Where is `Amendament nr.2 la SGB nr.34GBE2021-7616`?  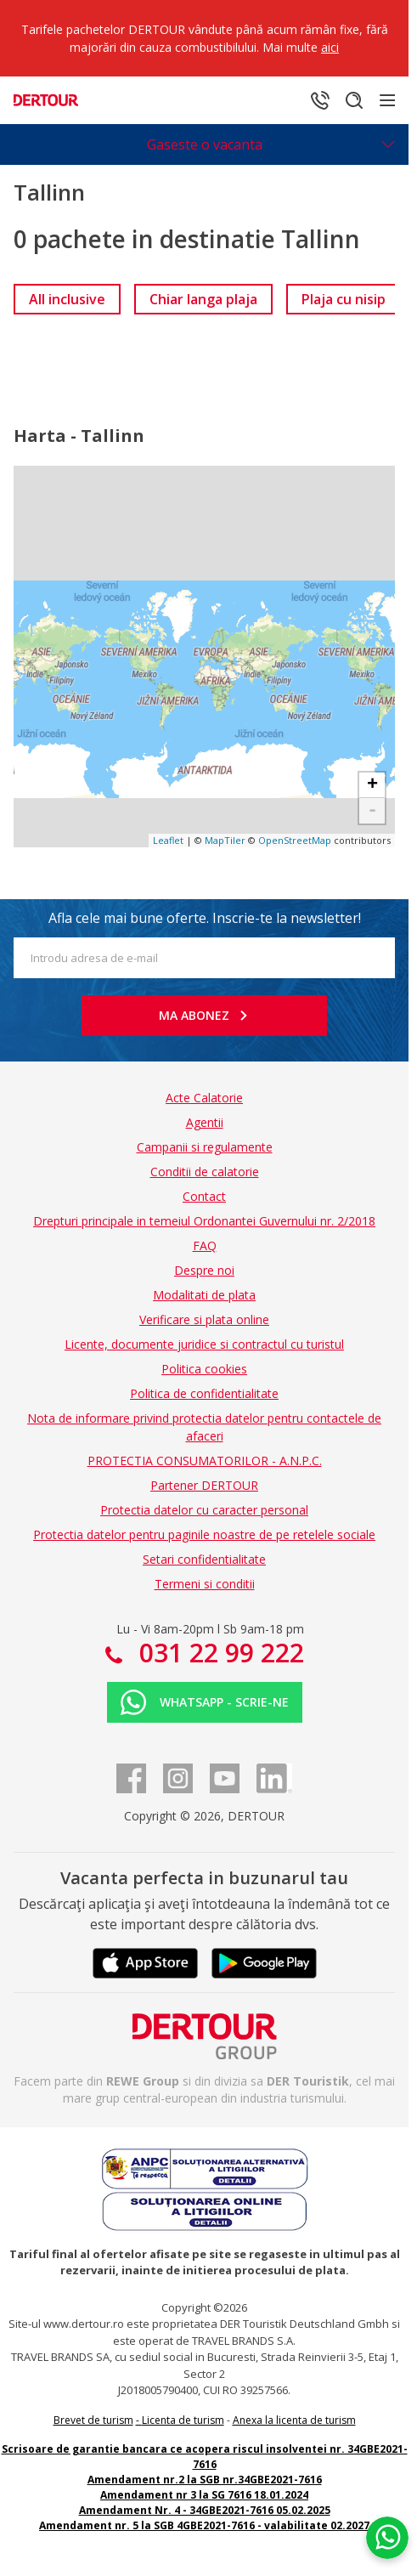 Amendament nr.2 la SGB nr.34GBE2021-7616 is located at coordinates (204, 2479).